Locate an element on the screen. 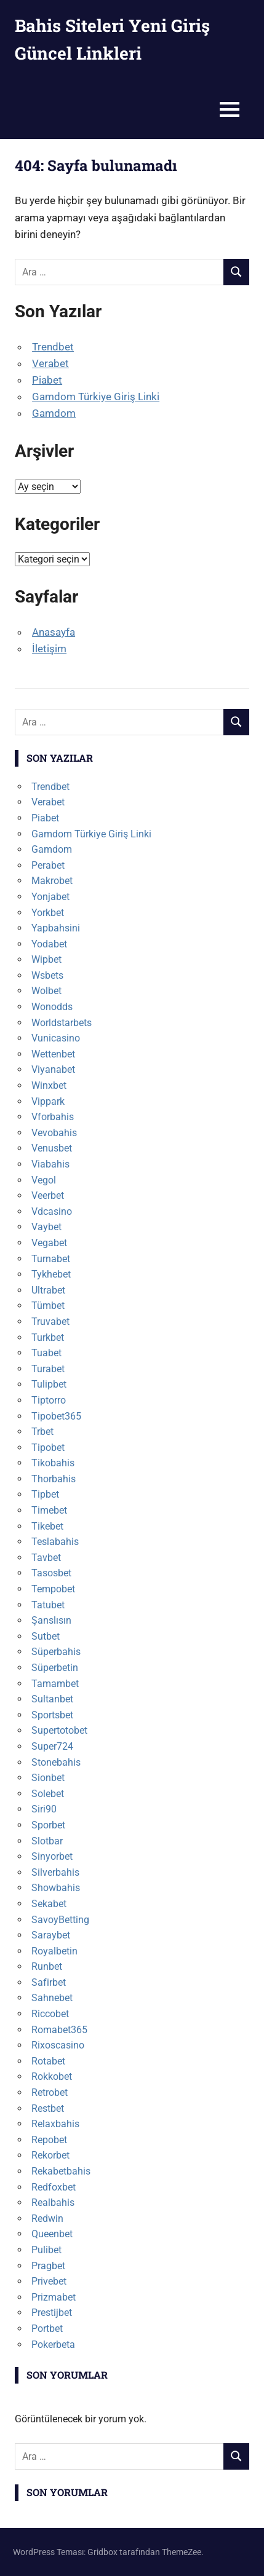  Wolbet is located at coordinates (46, 991).